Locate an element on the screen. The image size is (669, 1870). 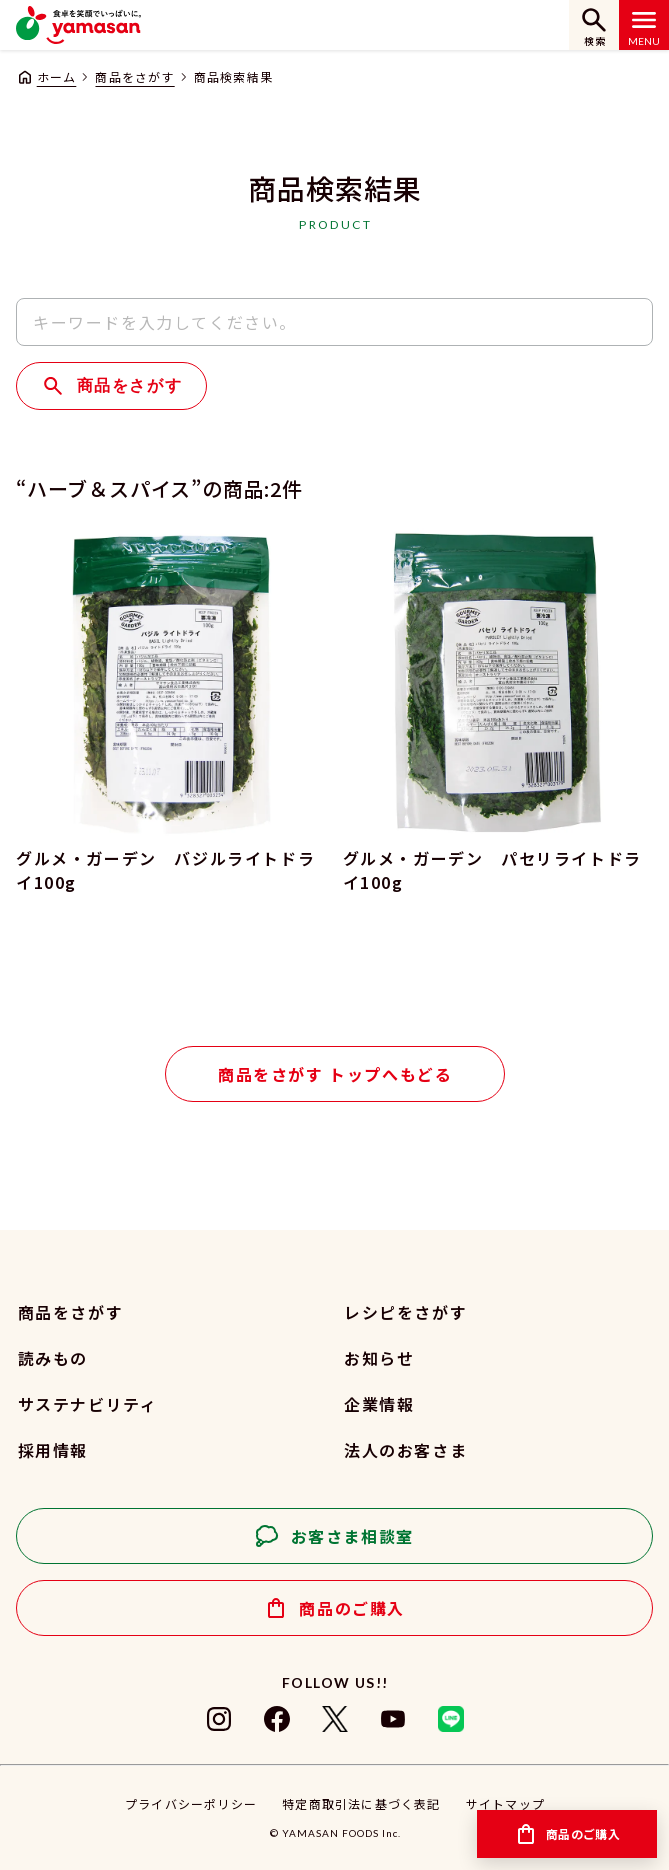
サステナビリティ is located at coordinates (88, 1404).